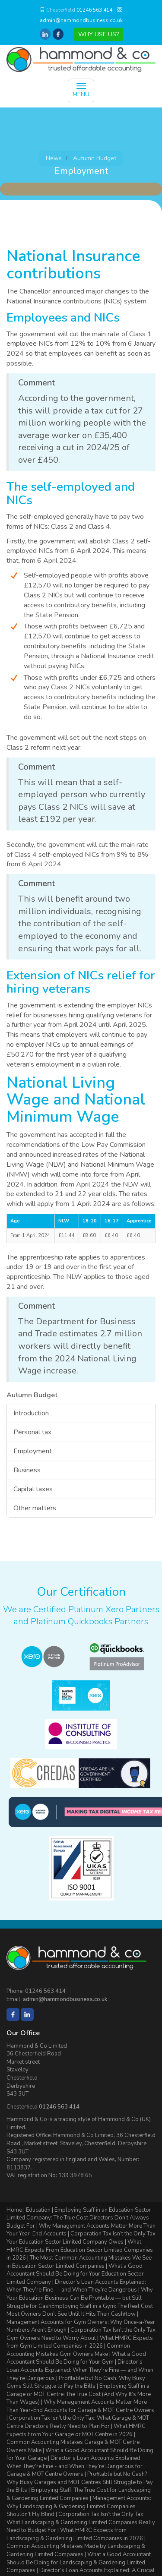 The image size is (162, 2576). I want to click on Personal tax, so click(32, 1432).